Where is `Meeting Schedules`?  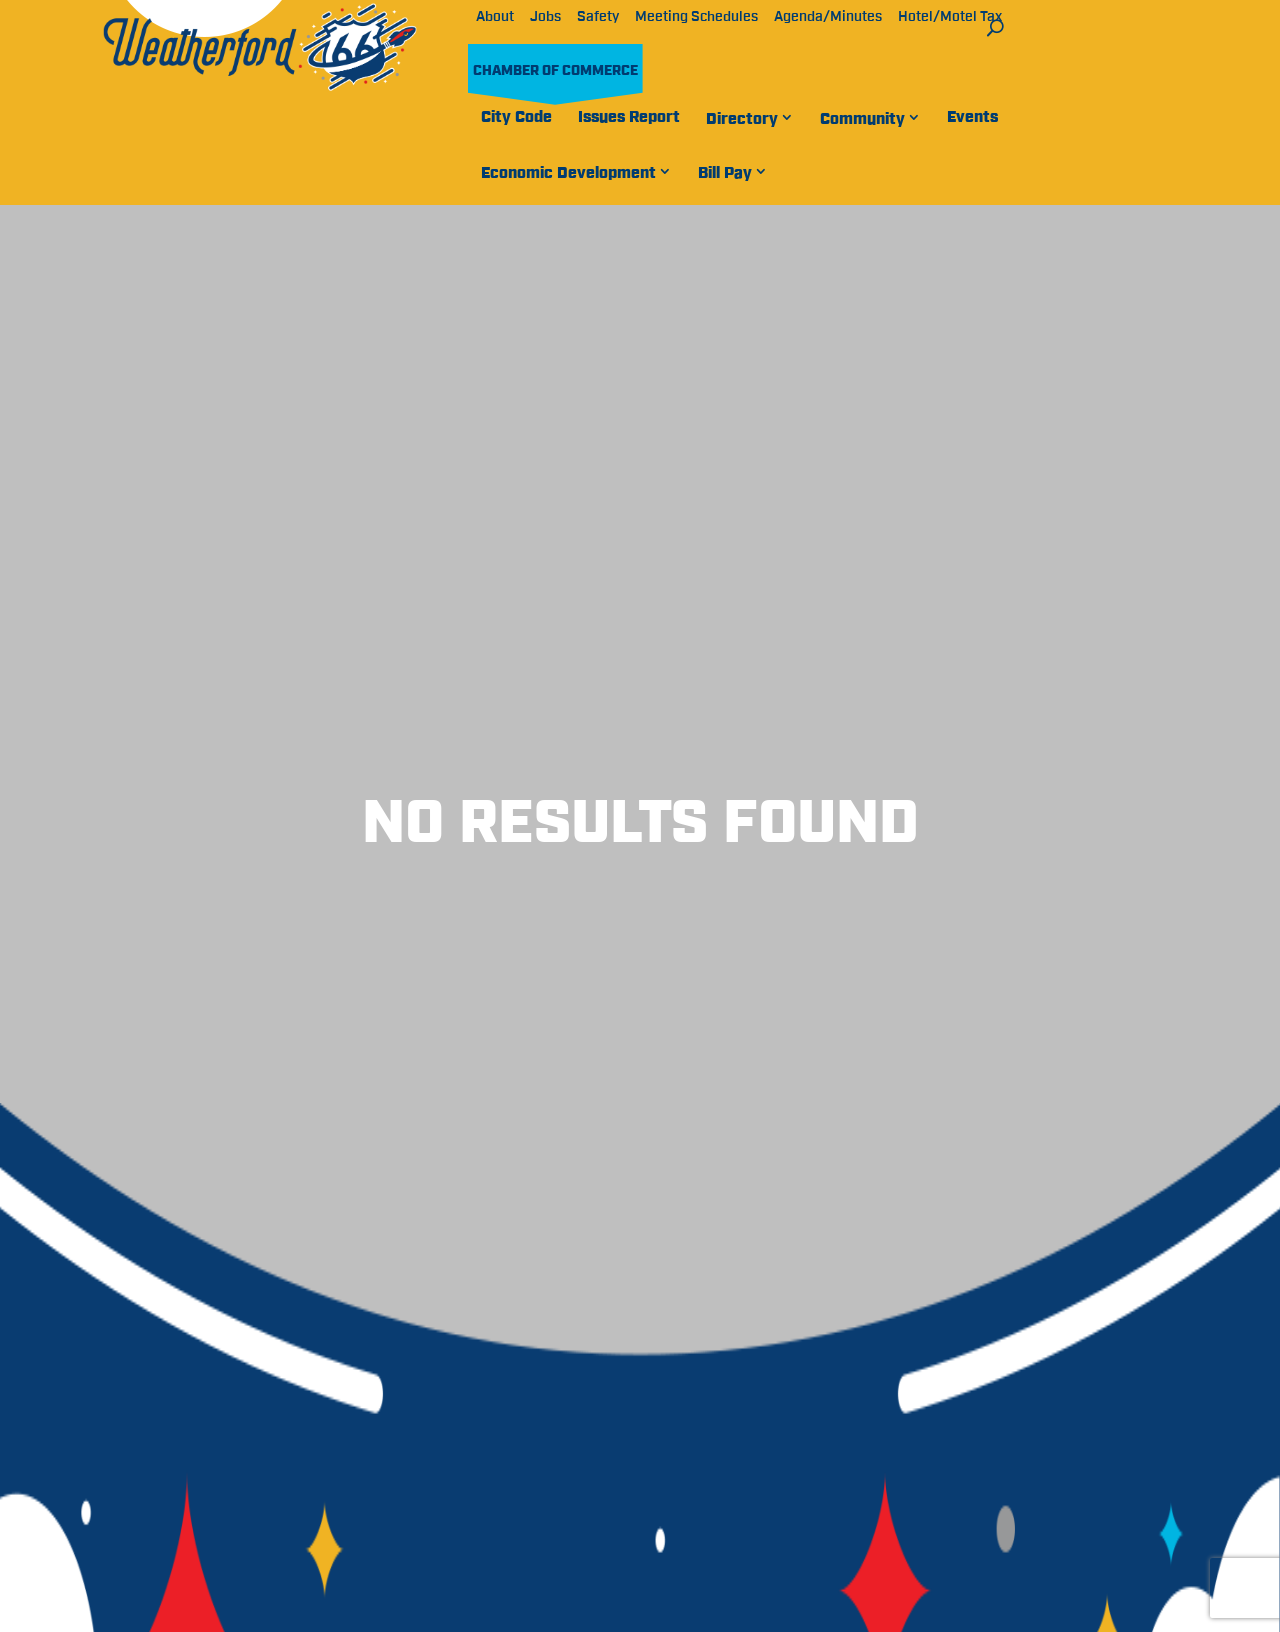
Meeting Schedules is located at coordinates (696, 17).